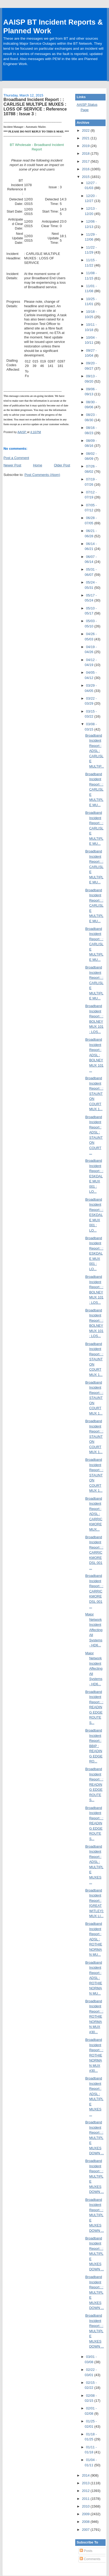 This screenshot has width=109, height=2576. I want to click on Broadband Incident Report : : CARLISLE MULTIPLE MU..., so click(94, 789).